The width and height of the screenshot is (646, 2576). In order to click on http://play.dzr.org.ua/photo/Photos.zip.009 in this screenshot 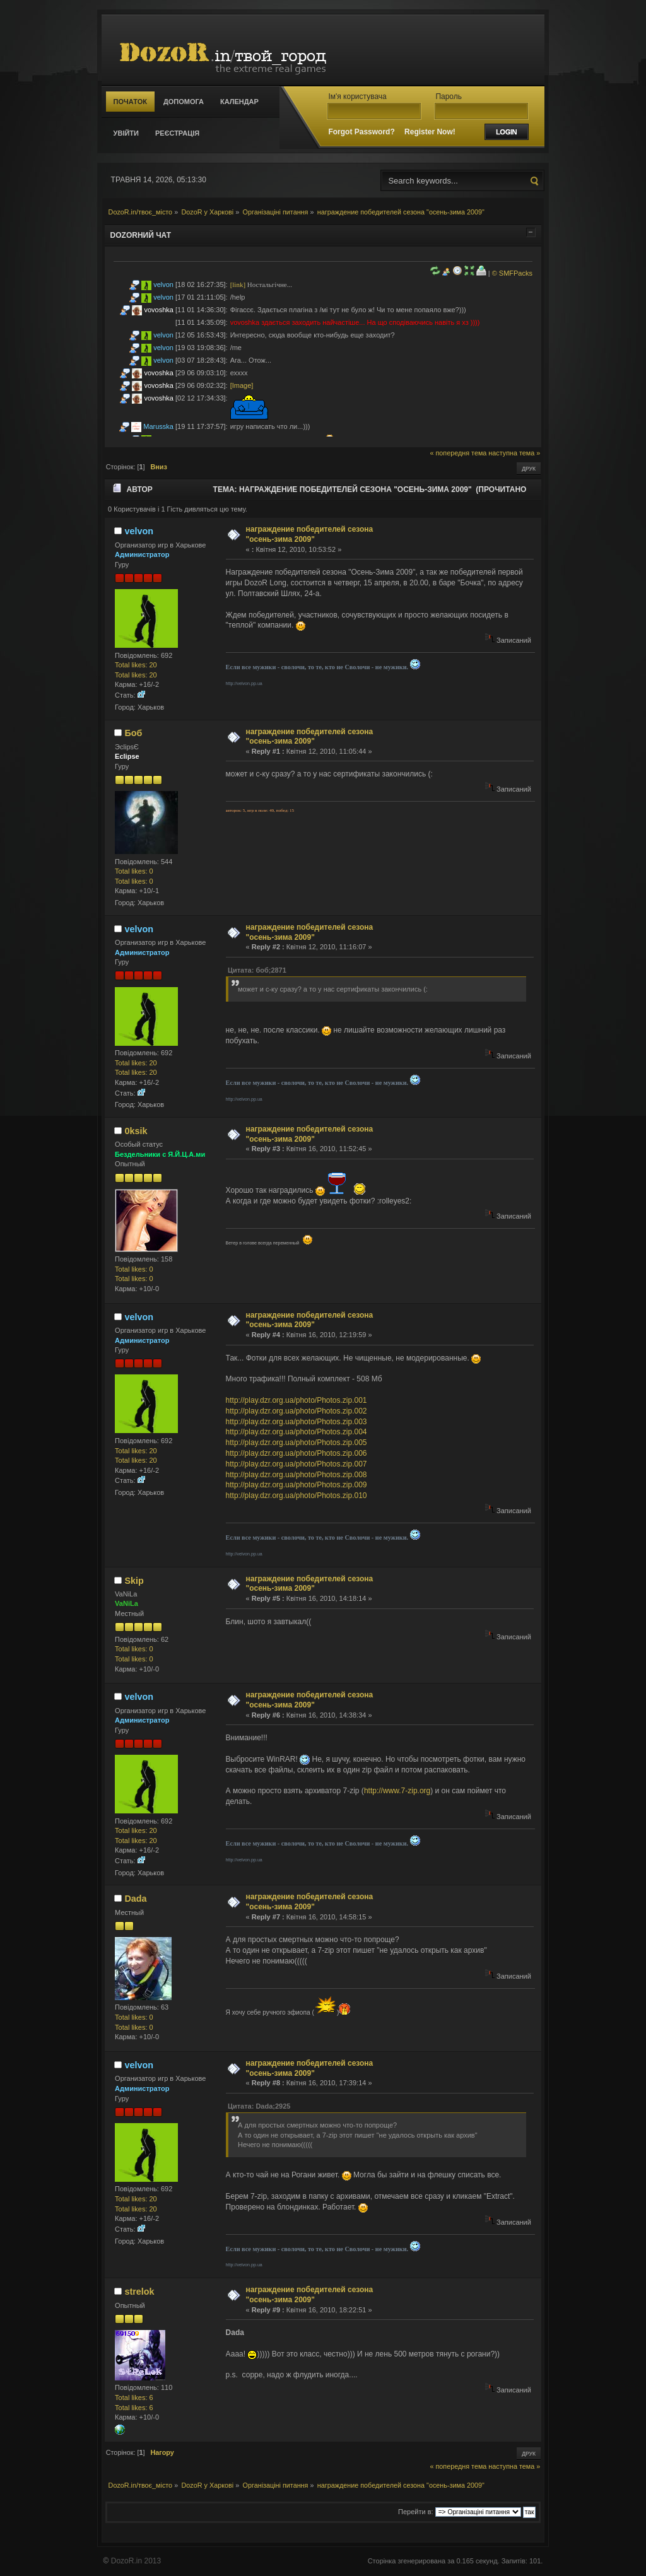, I will do `click(296, 1484)`.